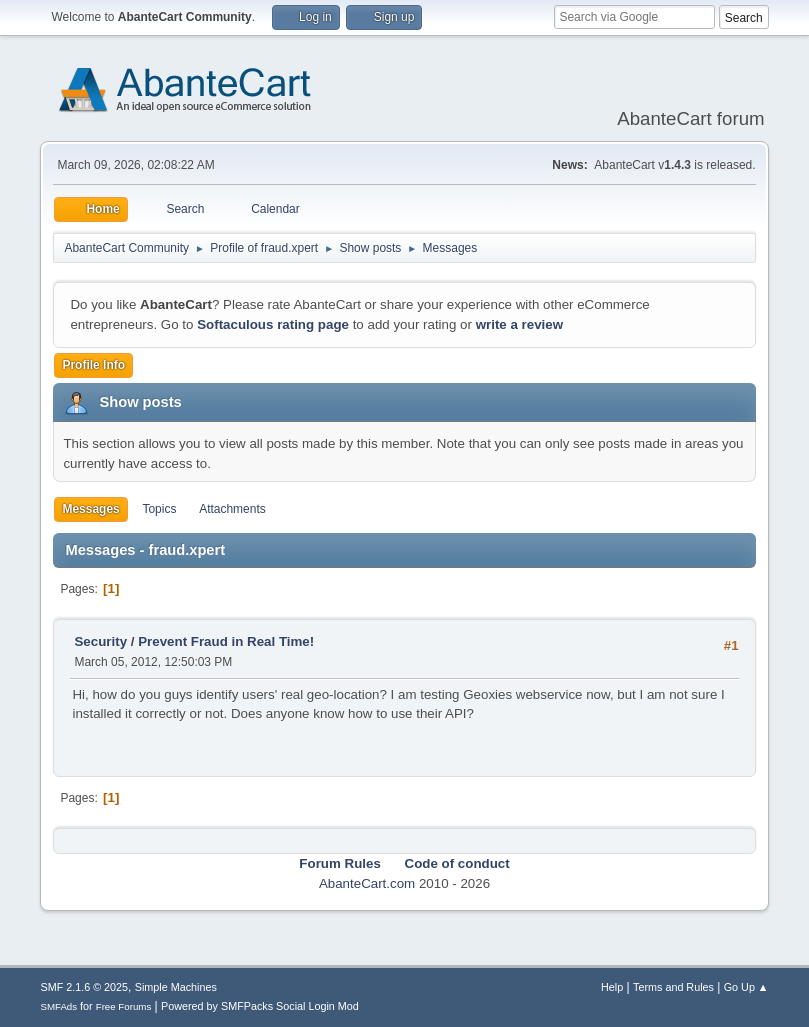  Describe the element at coordinates (159, 509) in the screenshot. I see `Topics` at that location.